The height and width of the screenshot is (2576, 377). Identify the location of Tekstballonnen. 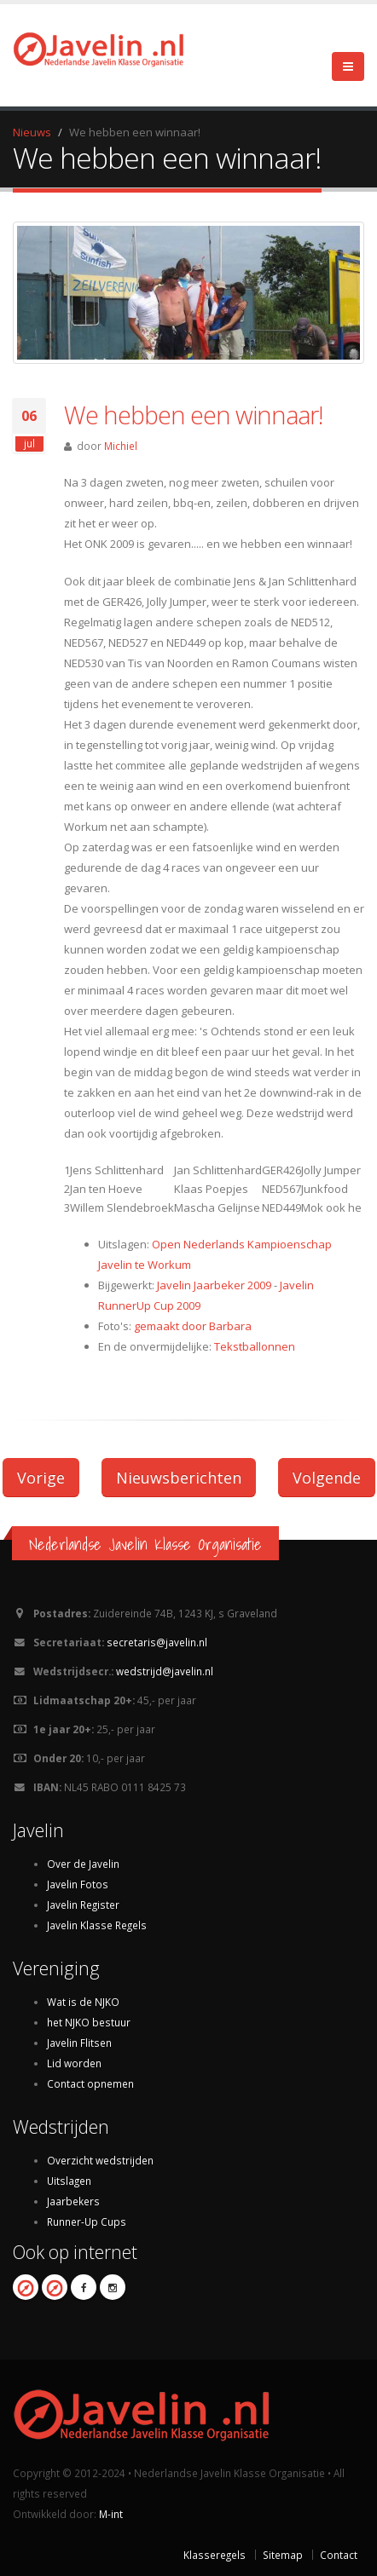
(254, 1346).